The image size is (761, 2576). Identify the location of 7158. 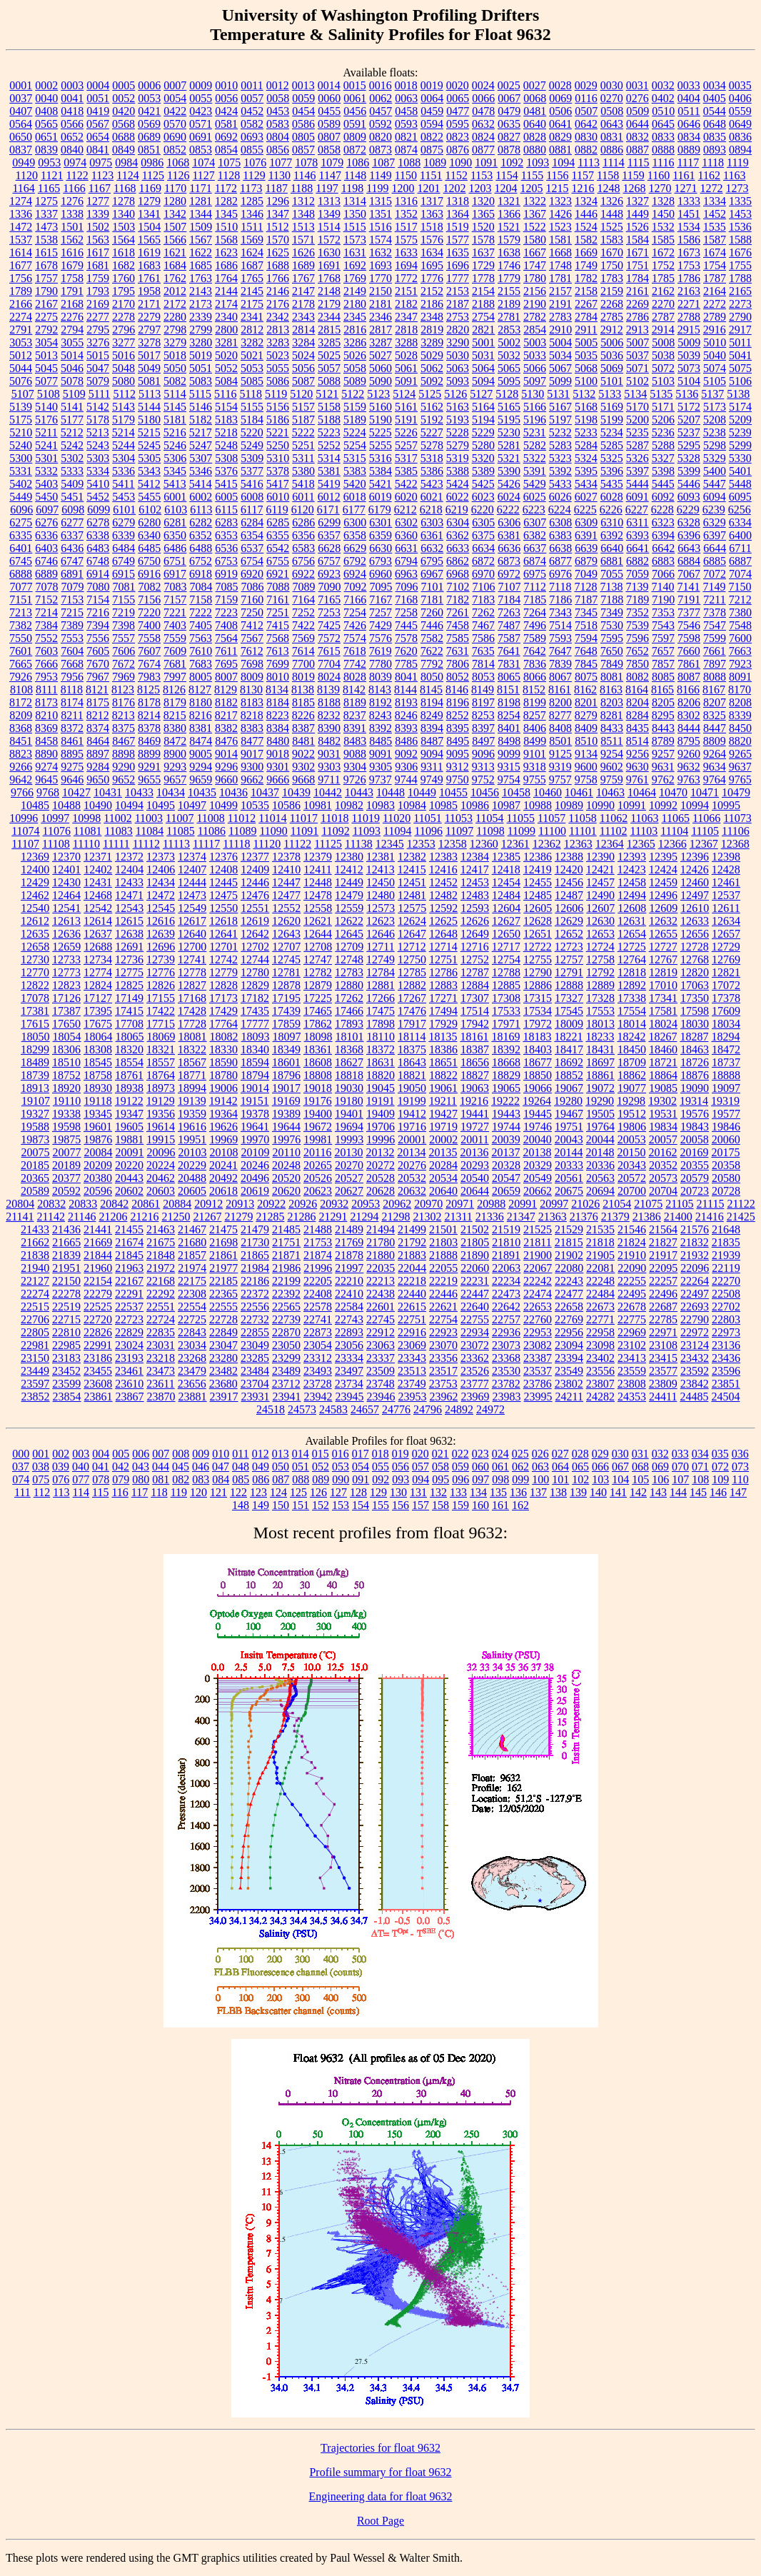
(200, 599).